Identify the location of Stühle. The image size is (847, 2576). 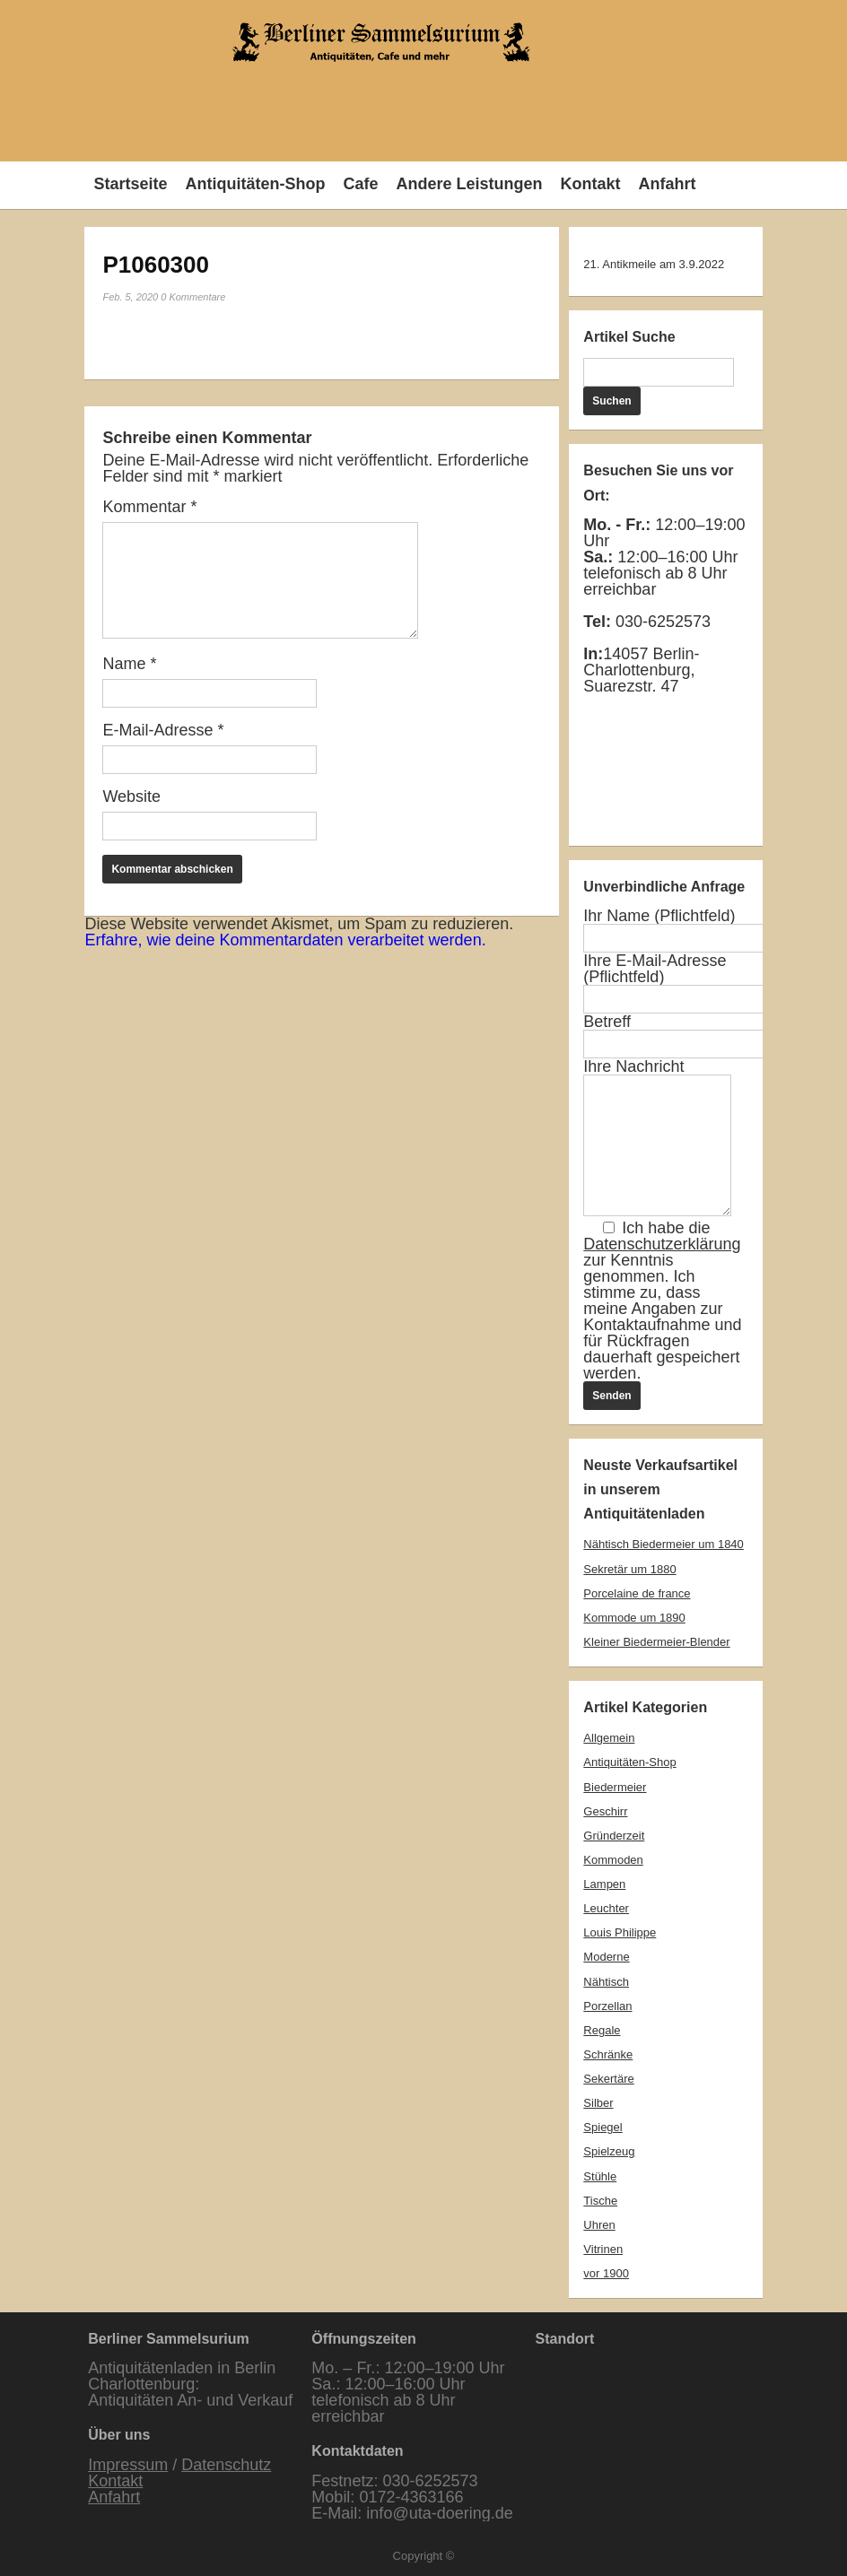
(599, 2176).